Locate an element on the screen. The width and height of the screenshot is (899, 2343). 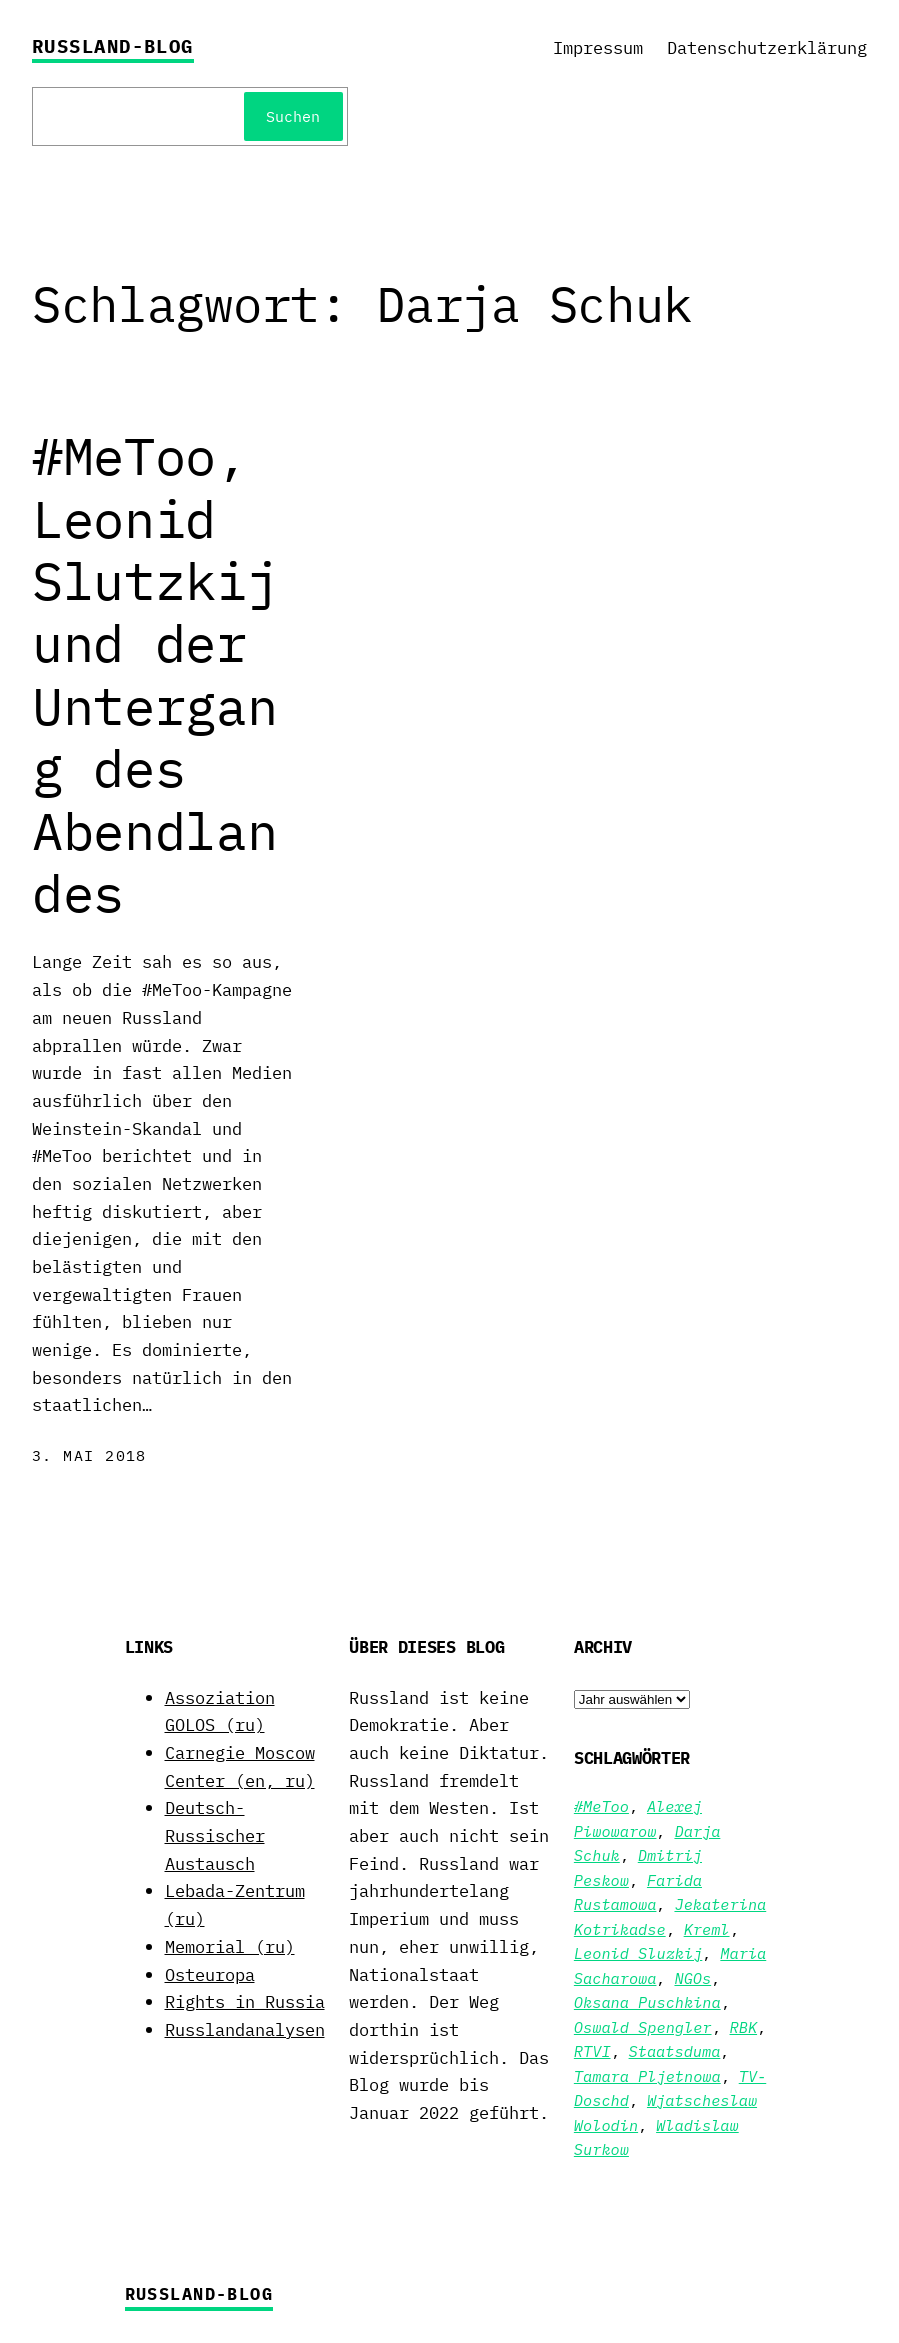
RBK is located at coordinates (744, 2027).